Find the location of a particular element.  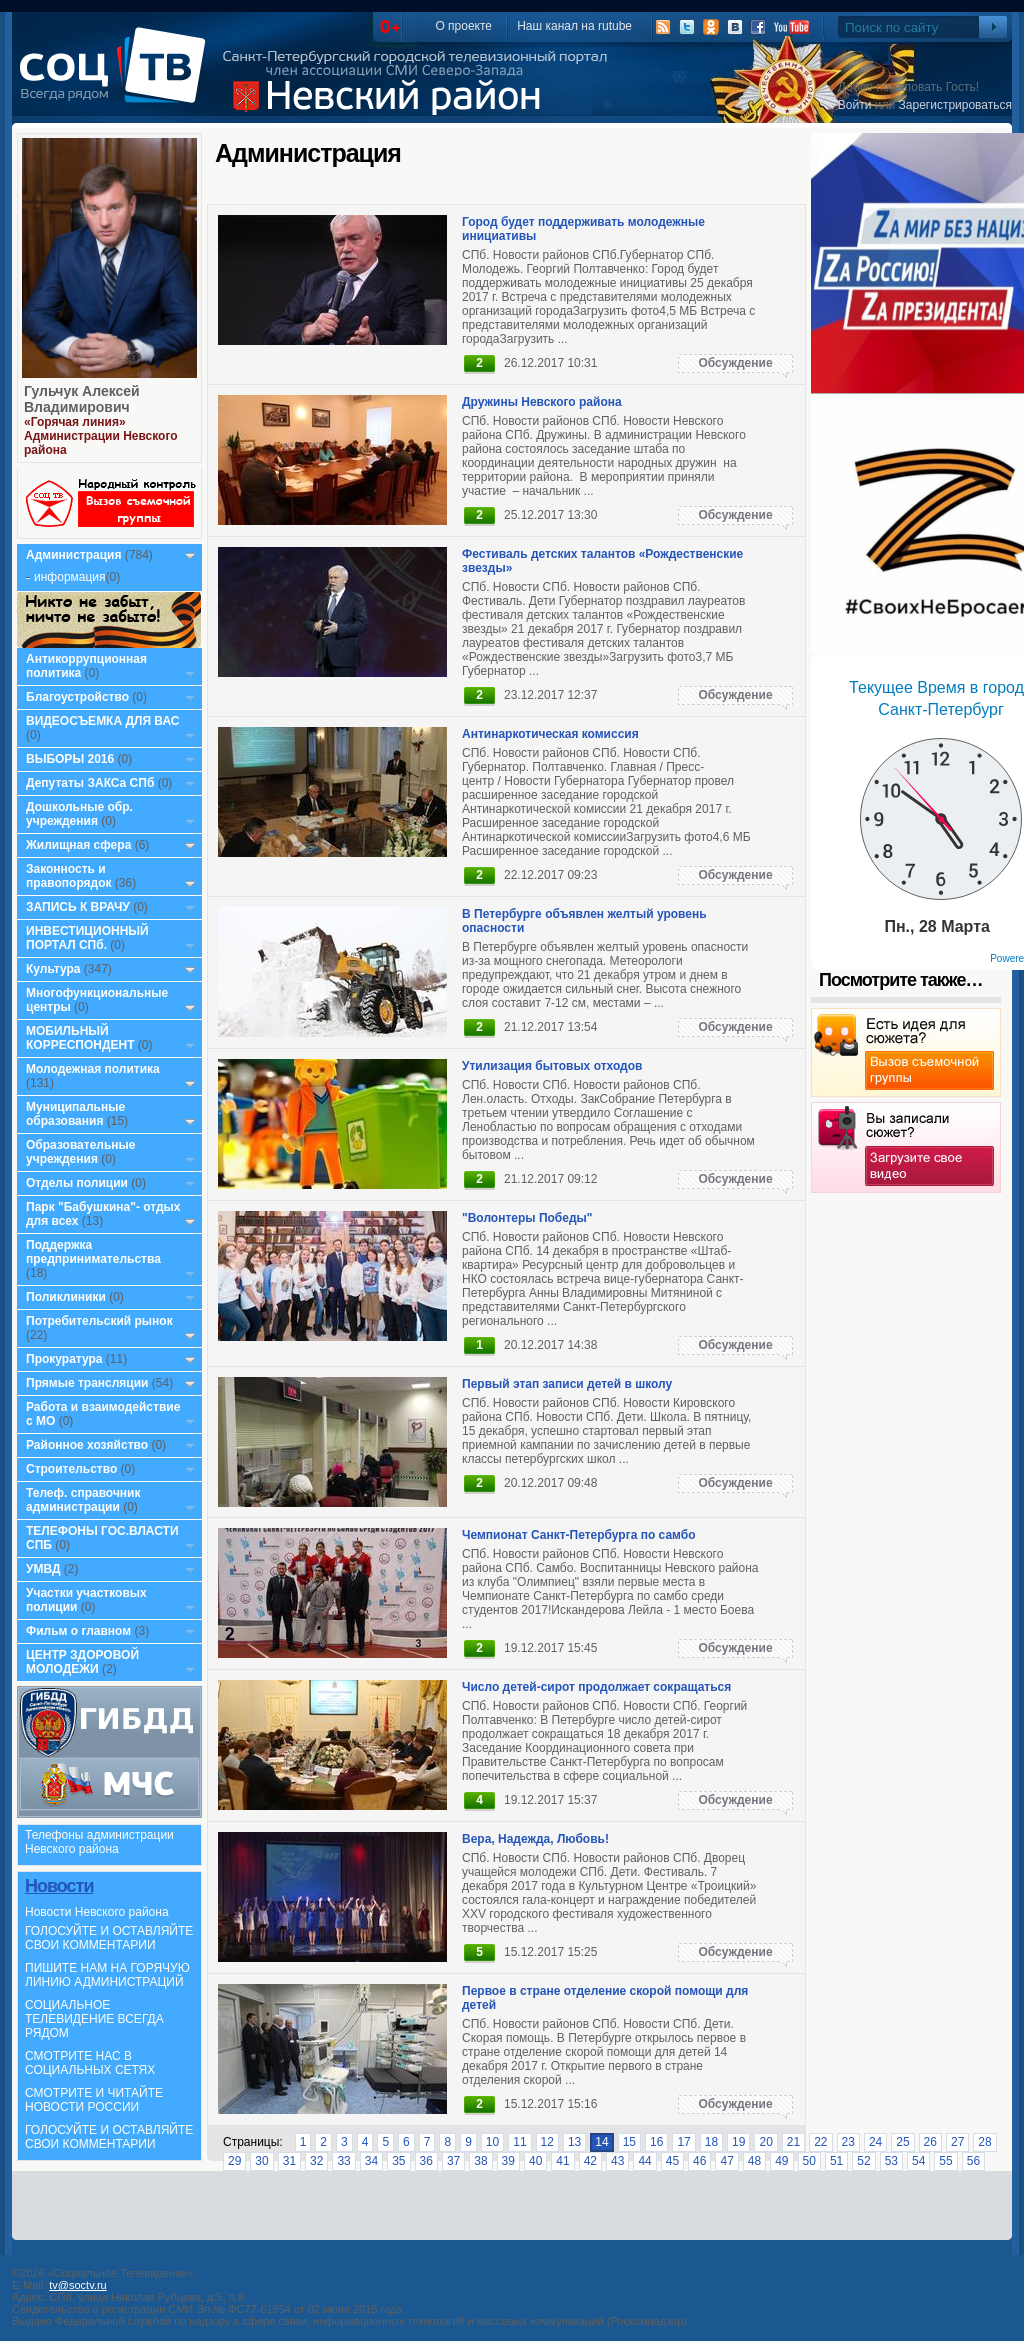

УМВД is located at coordinates (43, 1569).